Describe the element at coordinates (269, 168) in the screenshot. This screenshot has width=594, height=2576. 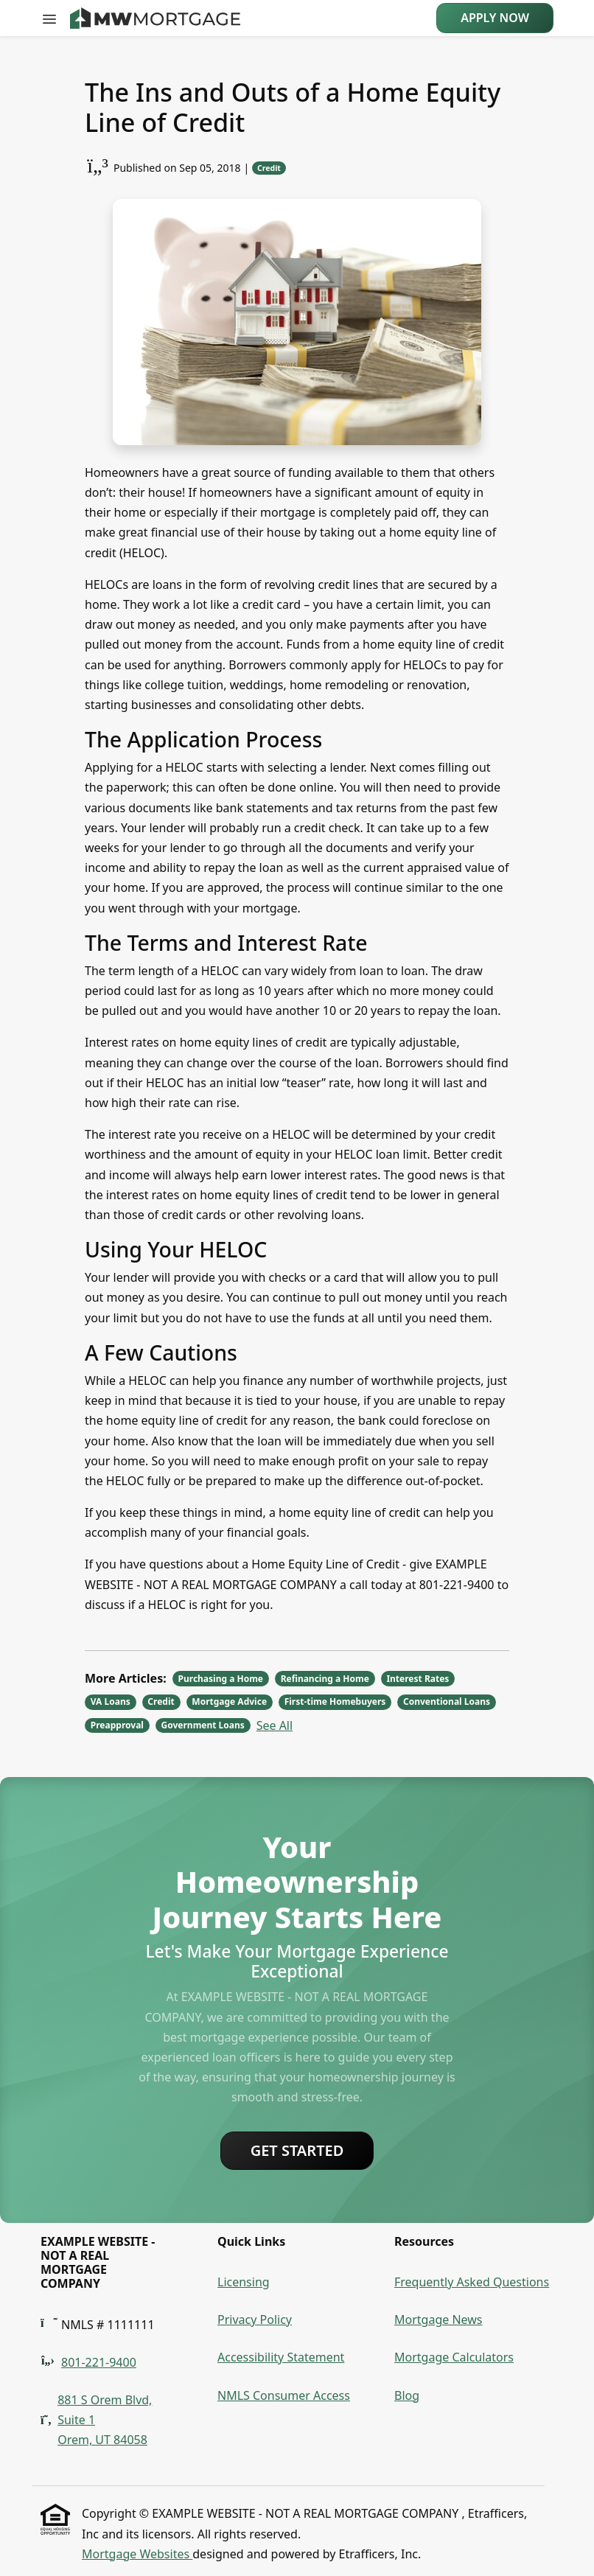
I see `Credit` at that location.